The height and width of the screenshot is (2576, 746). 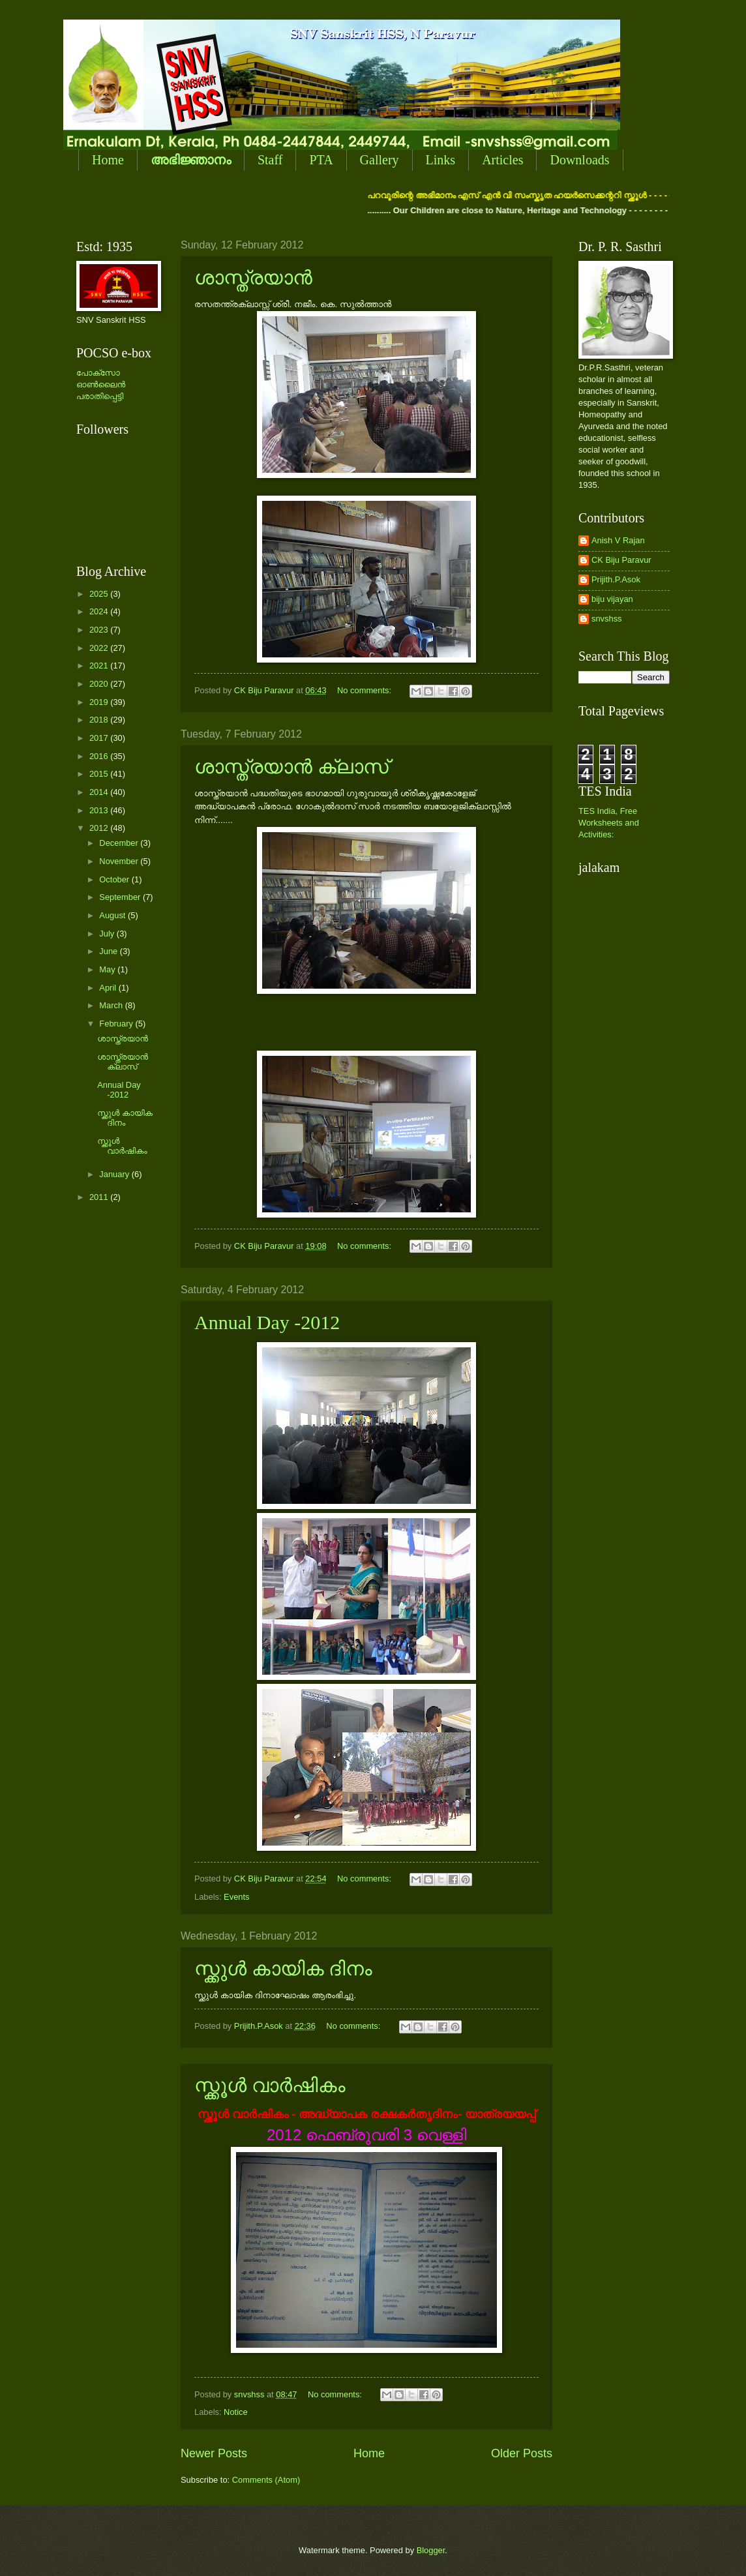 What do you see at coordinates (117, 1023) in the screenshot?
I see `February` at bounding box center [117, 1023].